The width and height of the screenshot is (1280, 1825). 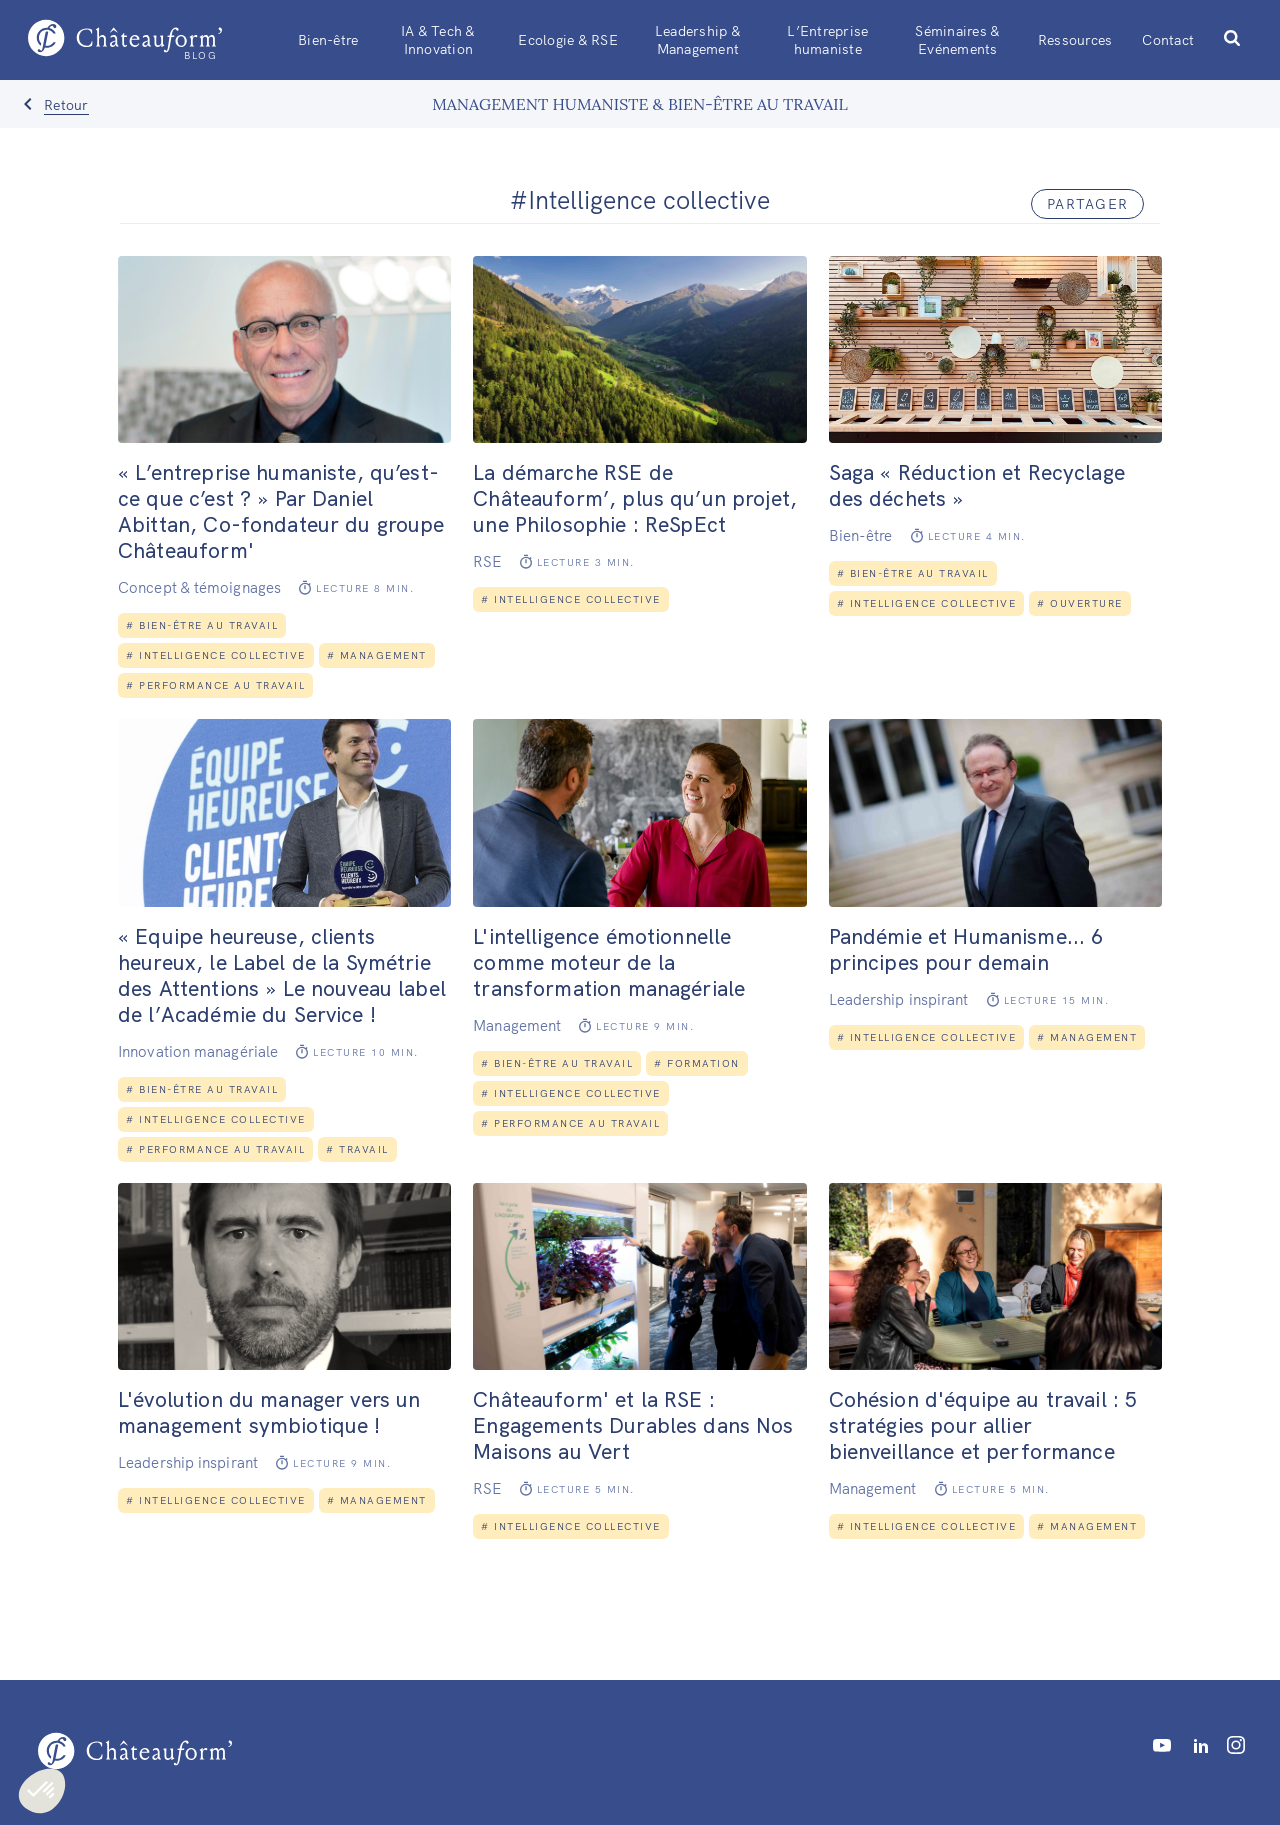 What do you see at coordinates (957, 40) in the screenshot?
I see `Séminaires & Evénements` at bounding box center [957, 40].